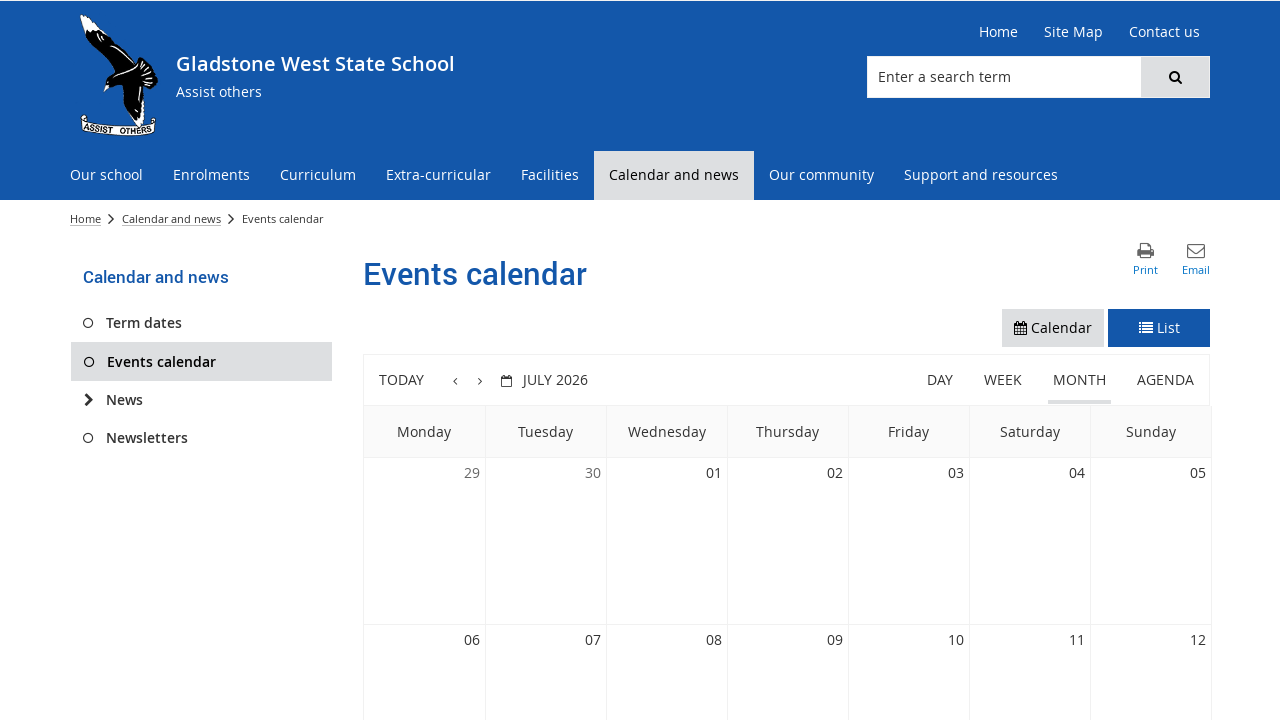 The image size is (1280, 720). I want to click on Agenda [button], so click(1165, 379).